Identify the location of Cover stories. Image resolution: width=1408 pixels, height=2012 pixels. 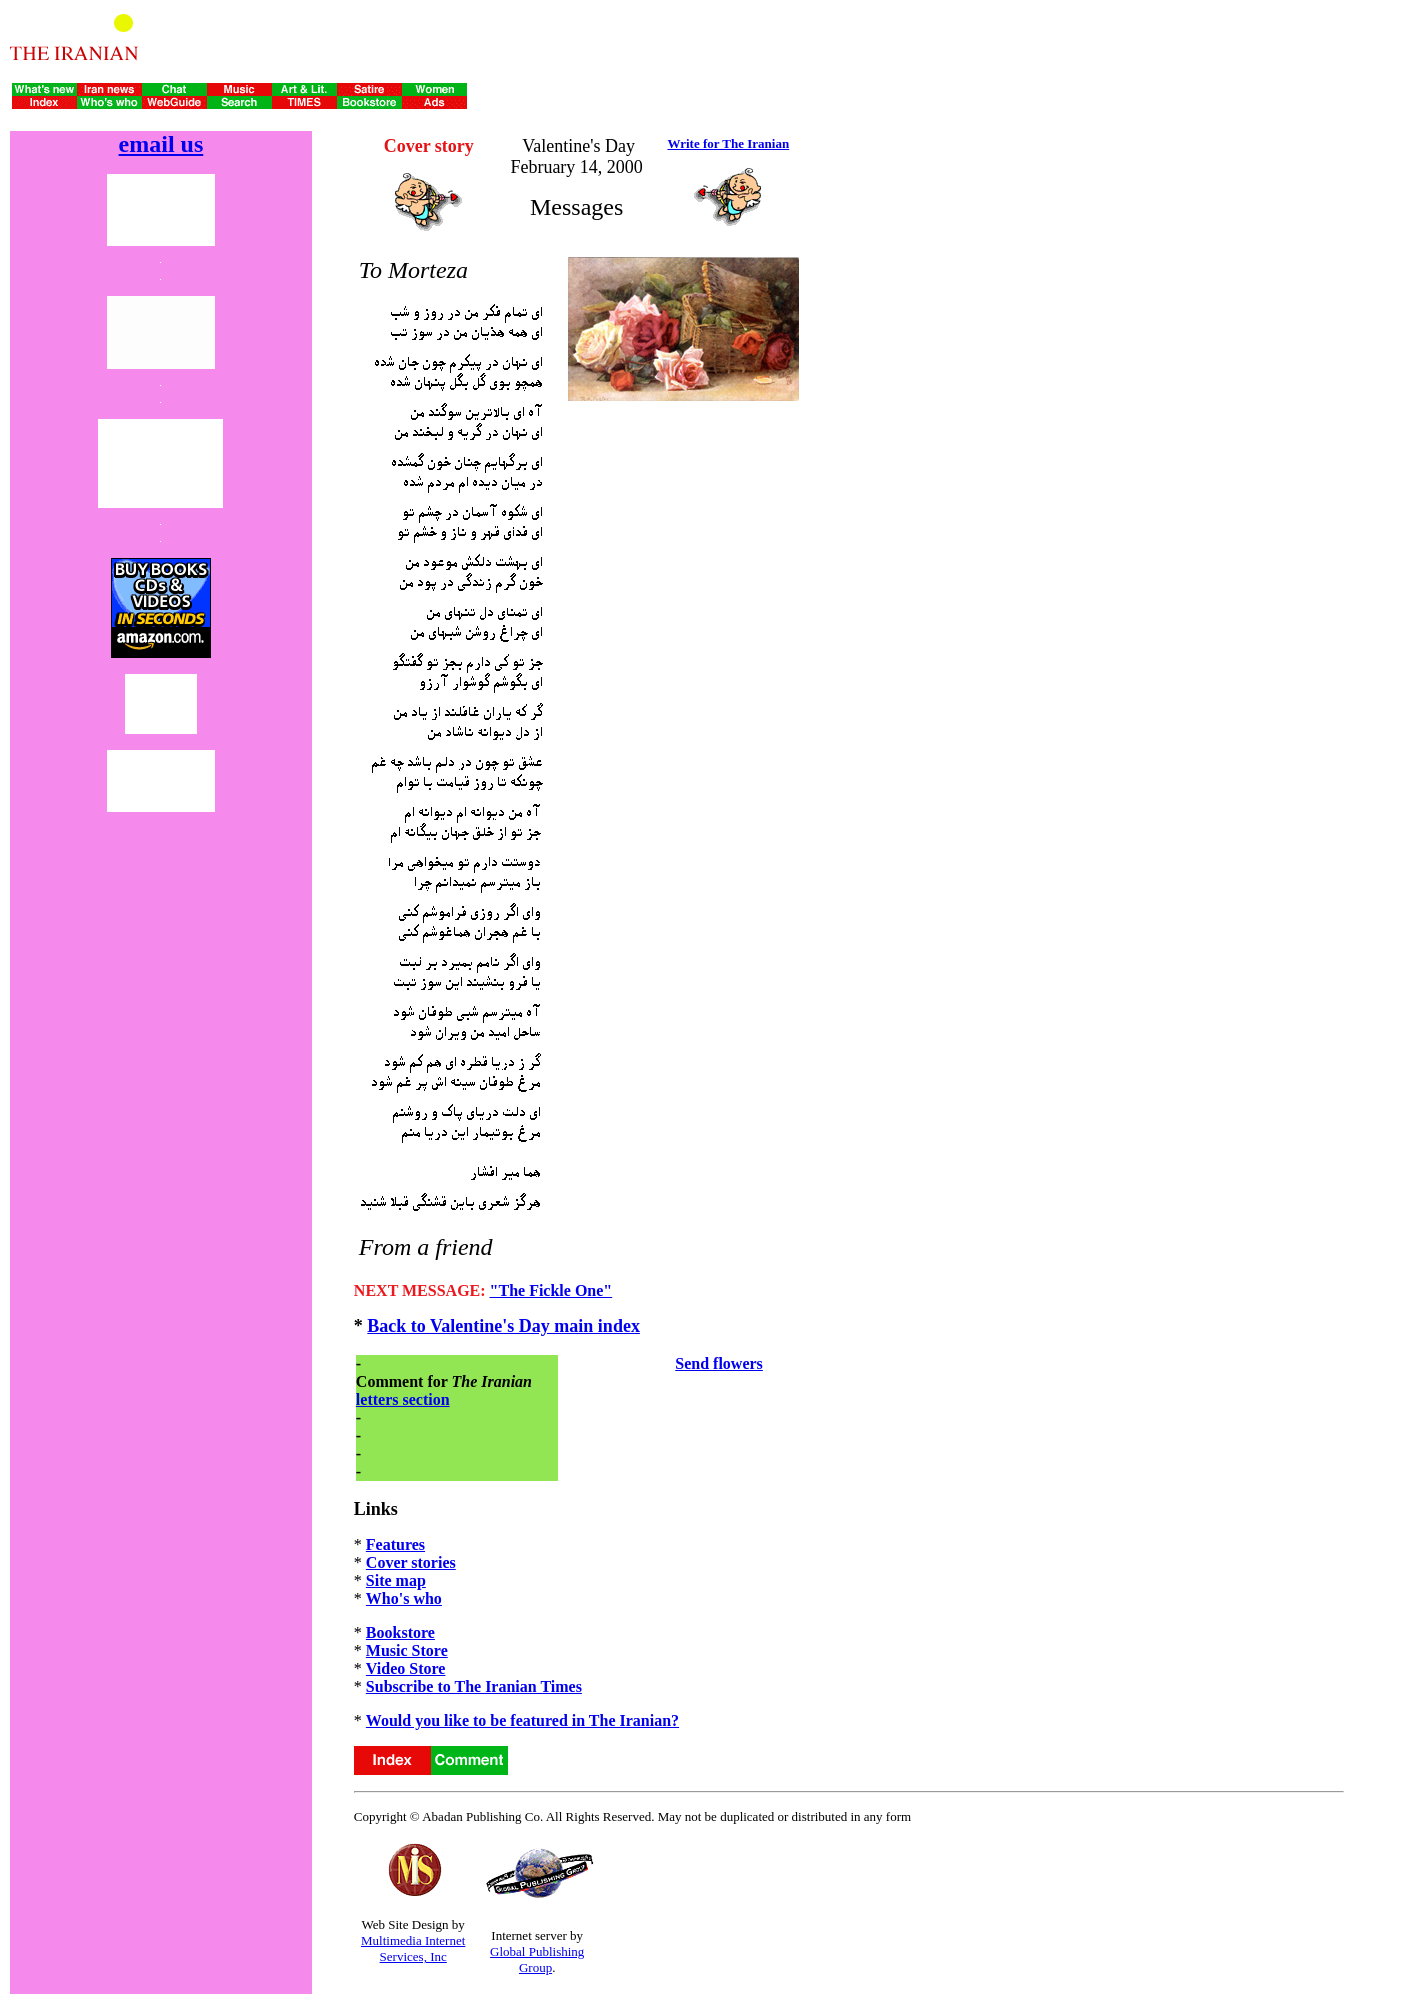
(411, 1562).